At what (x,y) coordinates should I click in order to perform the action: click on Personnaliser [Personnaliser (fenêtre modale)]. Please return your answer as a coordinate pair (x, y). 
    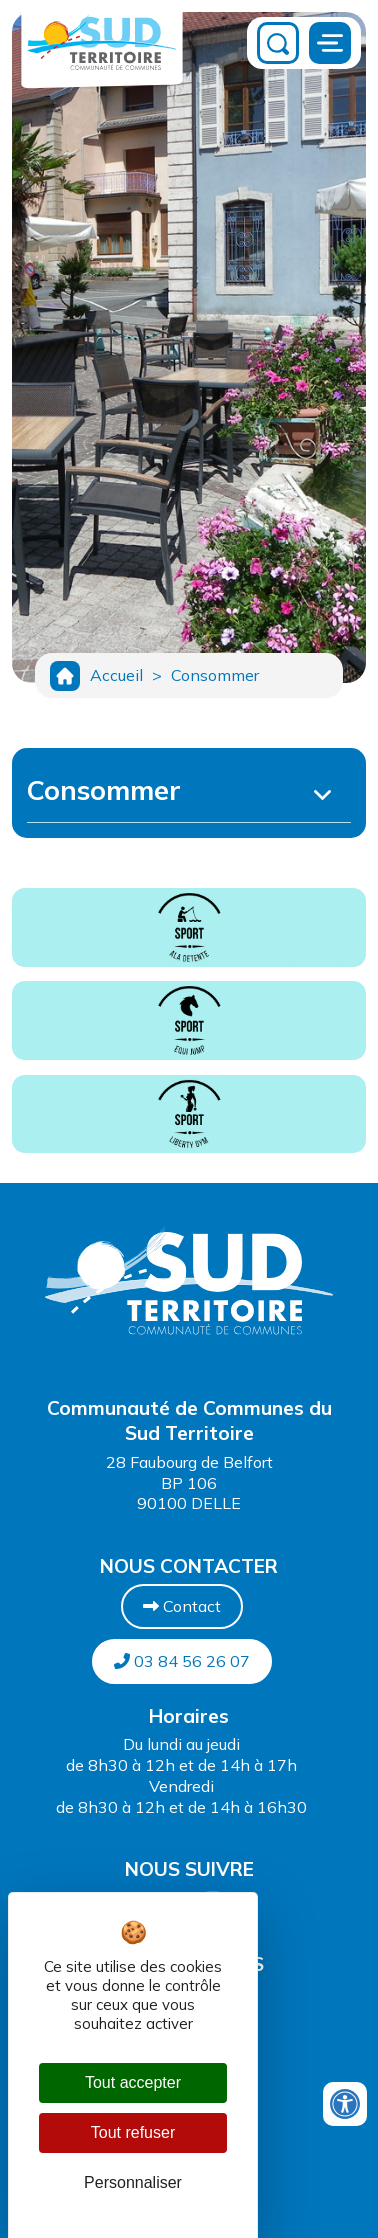
    Looking at the image, I should click on (133, 2182).